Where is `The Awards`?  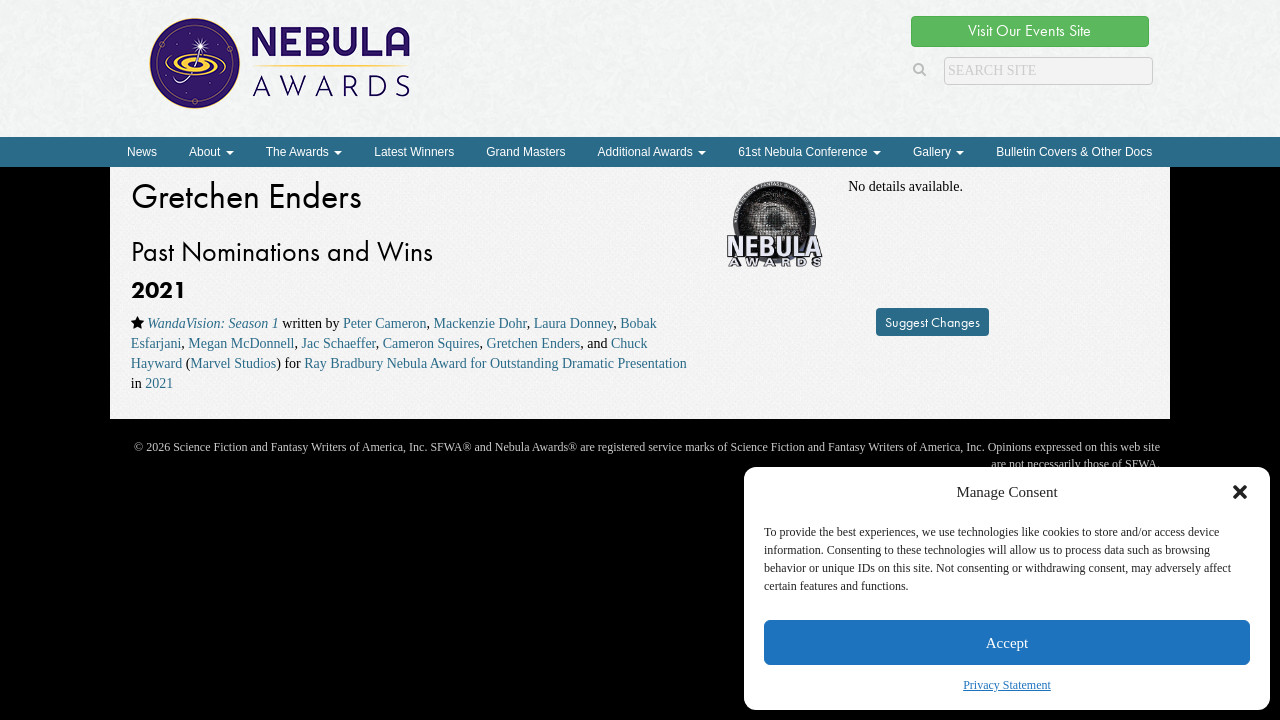
The Awards is located at coordinates (304, 152).